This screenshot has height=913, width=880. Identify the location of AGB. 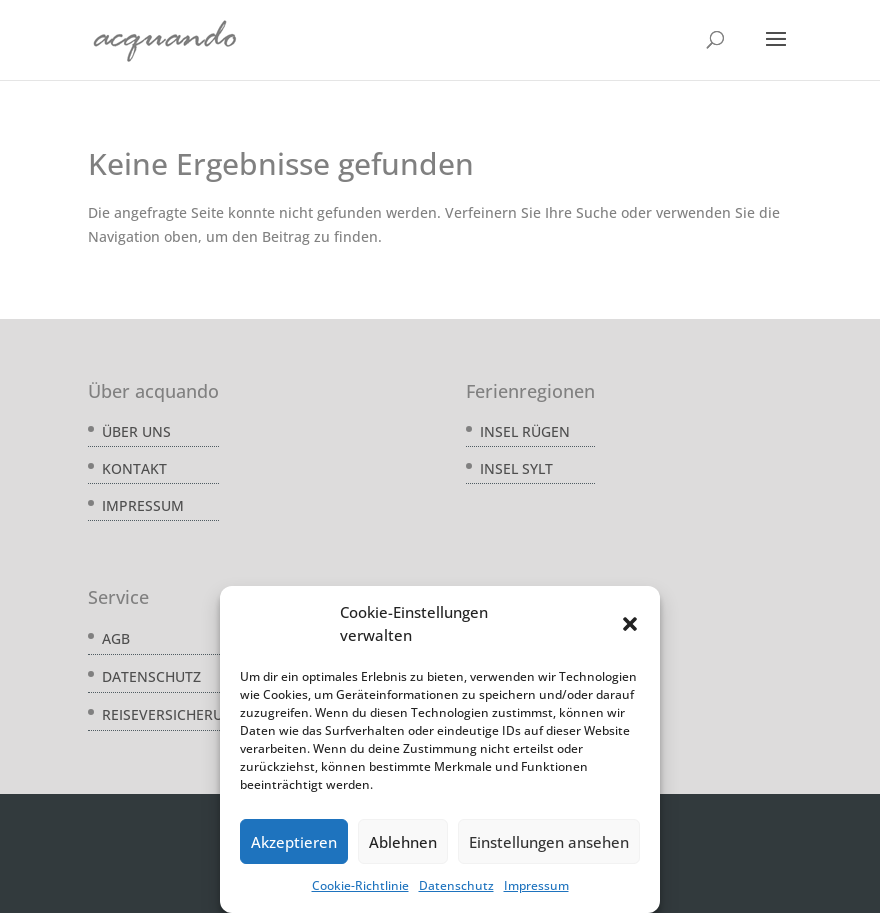
(116, 638).